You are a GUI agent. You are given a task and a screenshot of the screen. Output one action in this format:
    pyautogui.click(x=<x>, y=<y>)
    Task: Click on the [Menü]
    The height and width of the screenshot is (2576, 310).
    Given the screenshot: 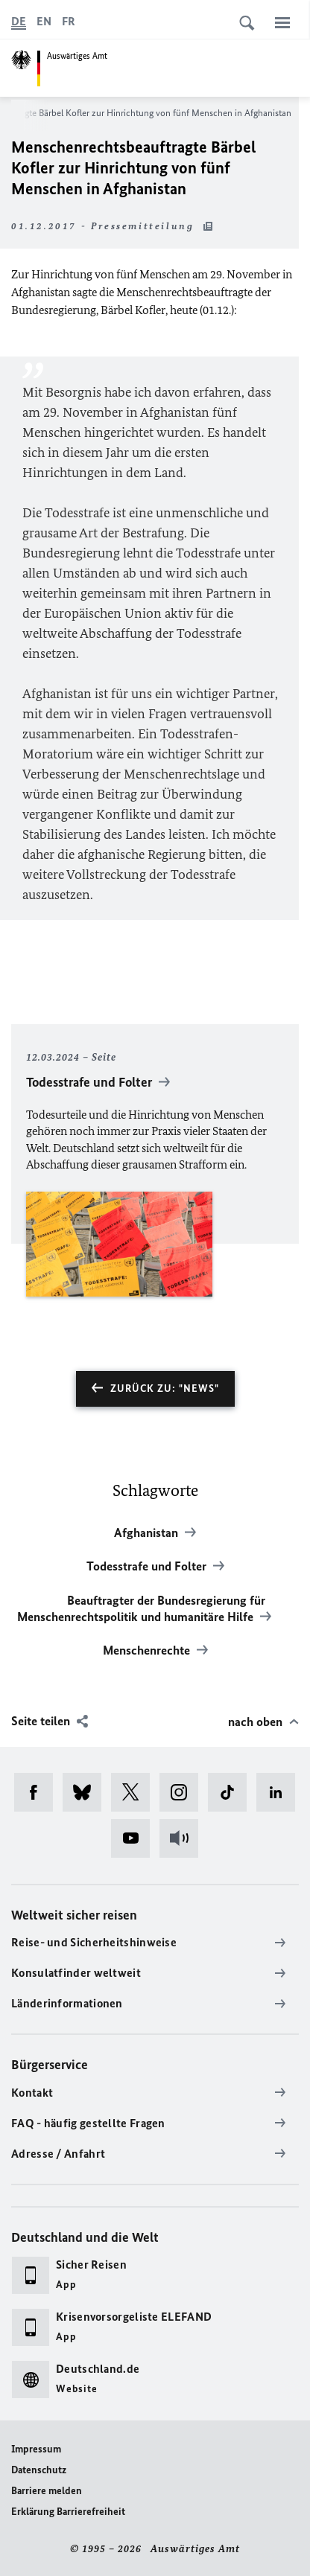 What is the action you would take?
    pyautogui.click(x=282, y=22)
    